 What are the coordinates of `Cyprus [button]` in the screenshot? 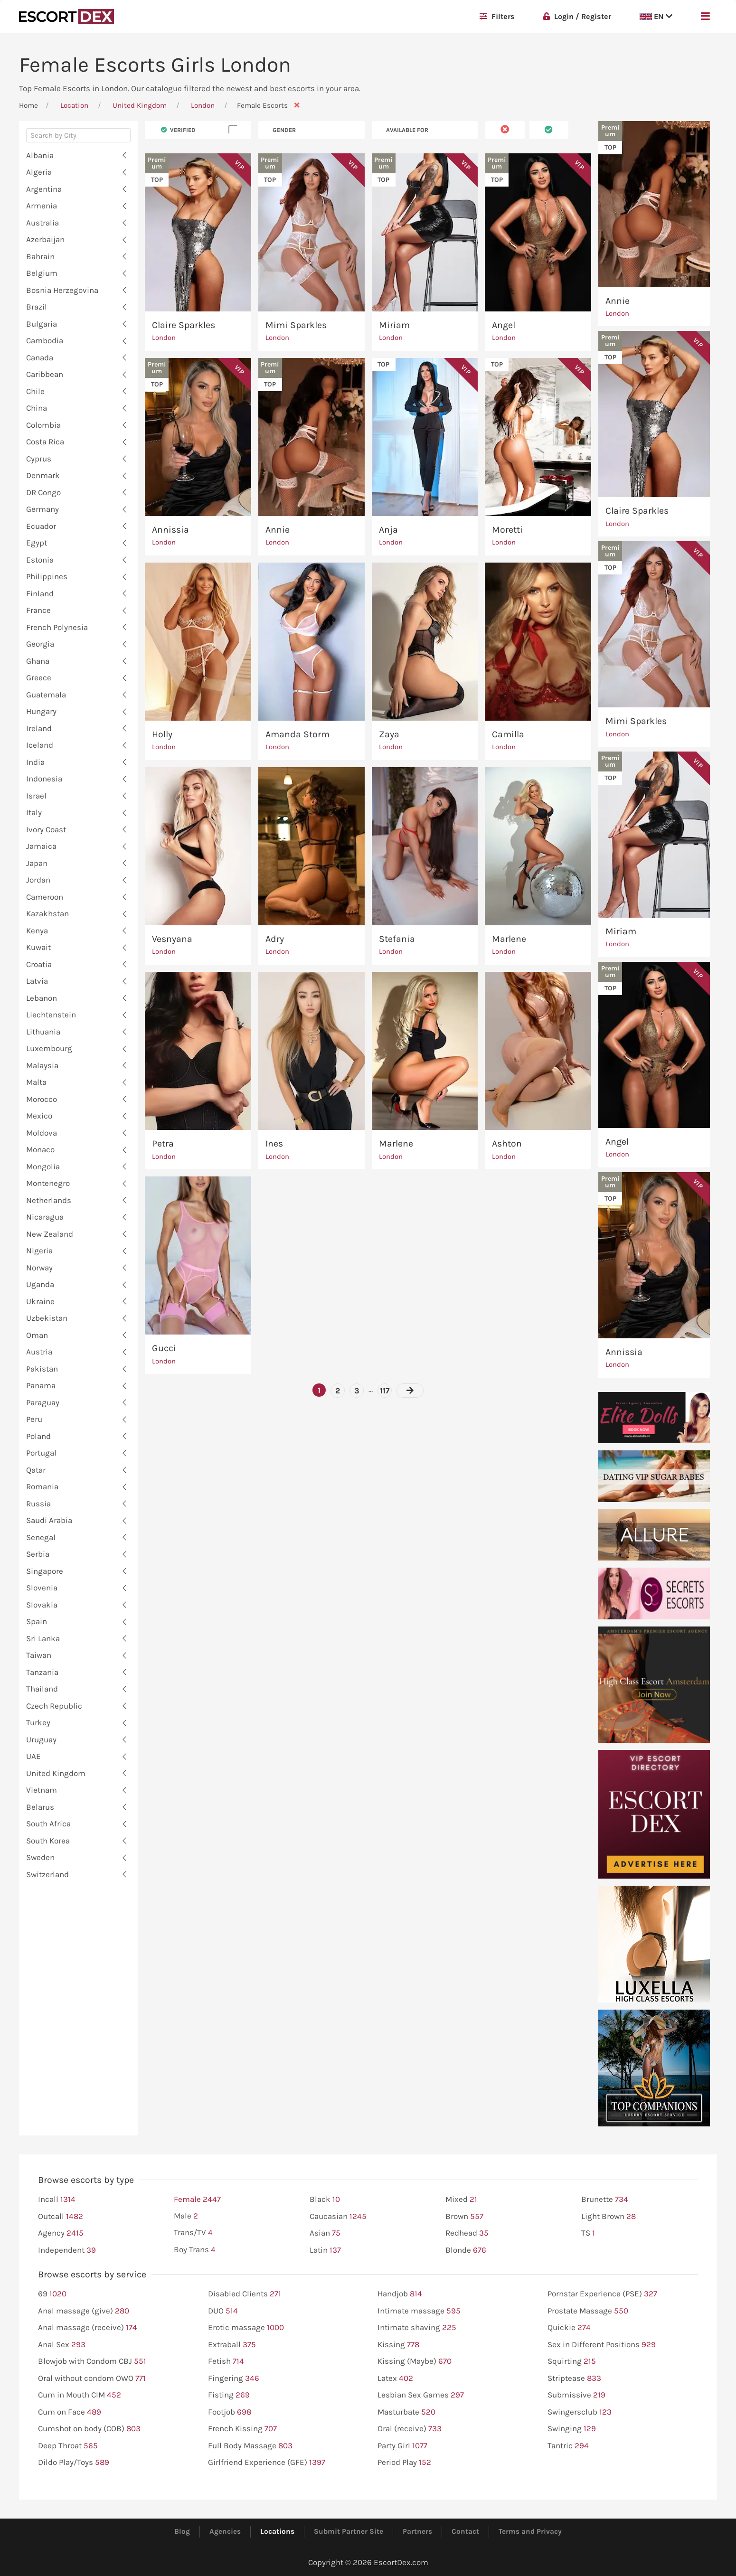 It's located at (38, 458).